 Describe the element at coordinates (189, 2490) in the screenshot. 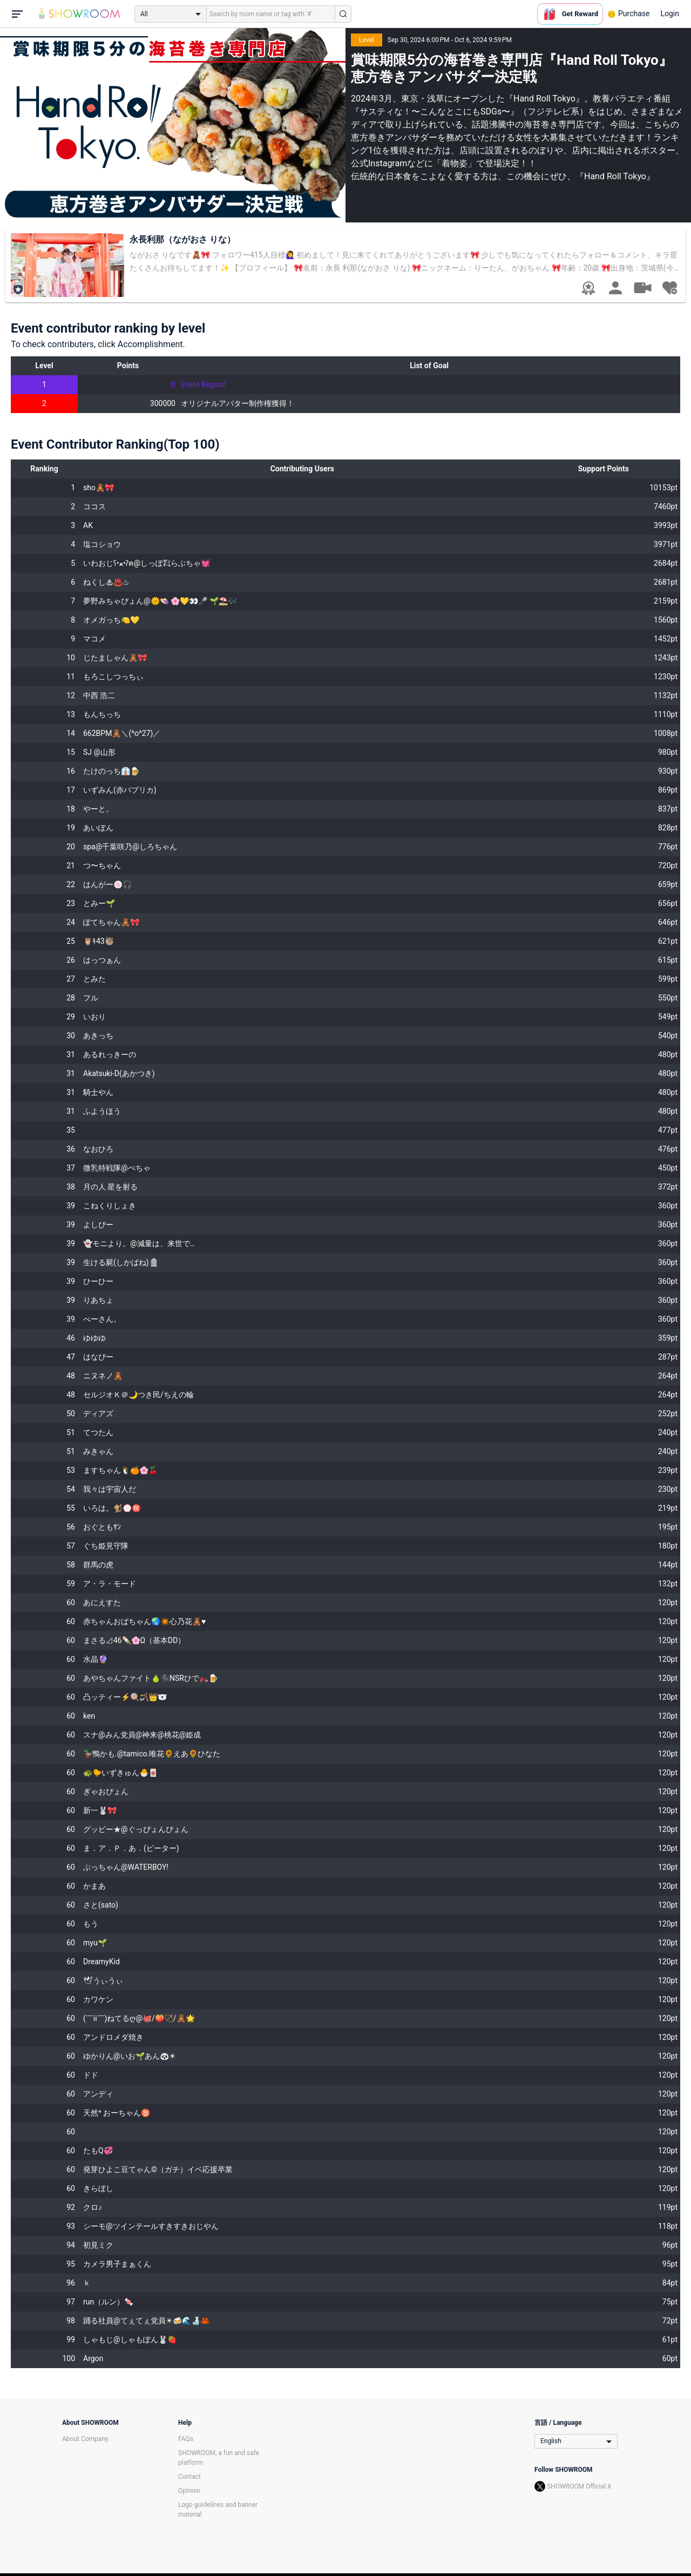

I see `Opinion` at that location.